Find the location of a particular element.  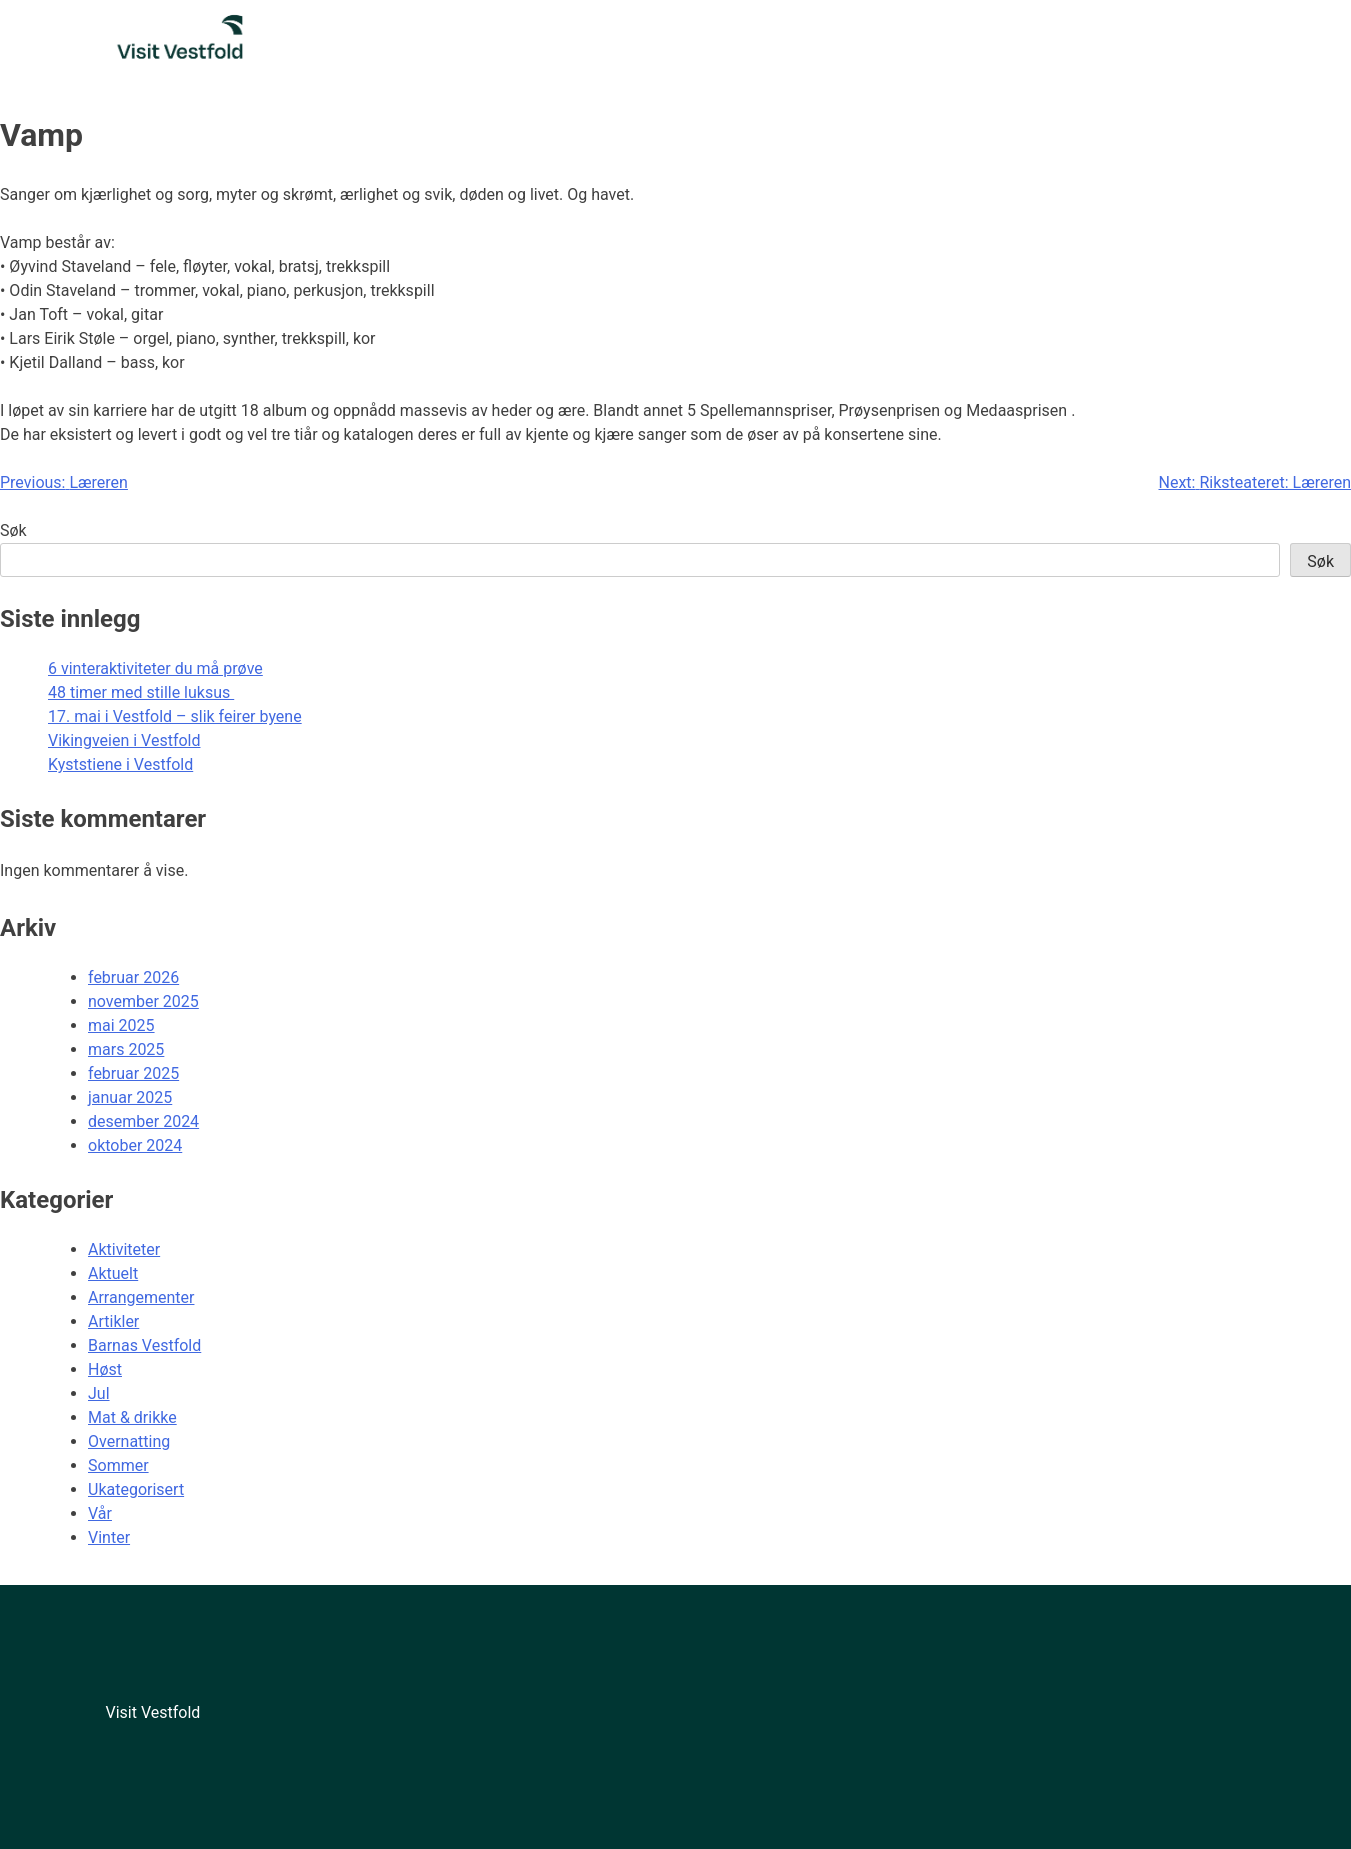

Ukategorisert is located at coordinates (136, 1489).